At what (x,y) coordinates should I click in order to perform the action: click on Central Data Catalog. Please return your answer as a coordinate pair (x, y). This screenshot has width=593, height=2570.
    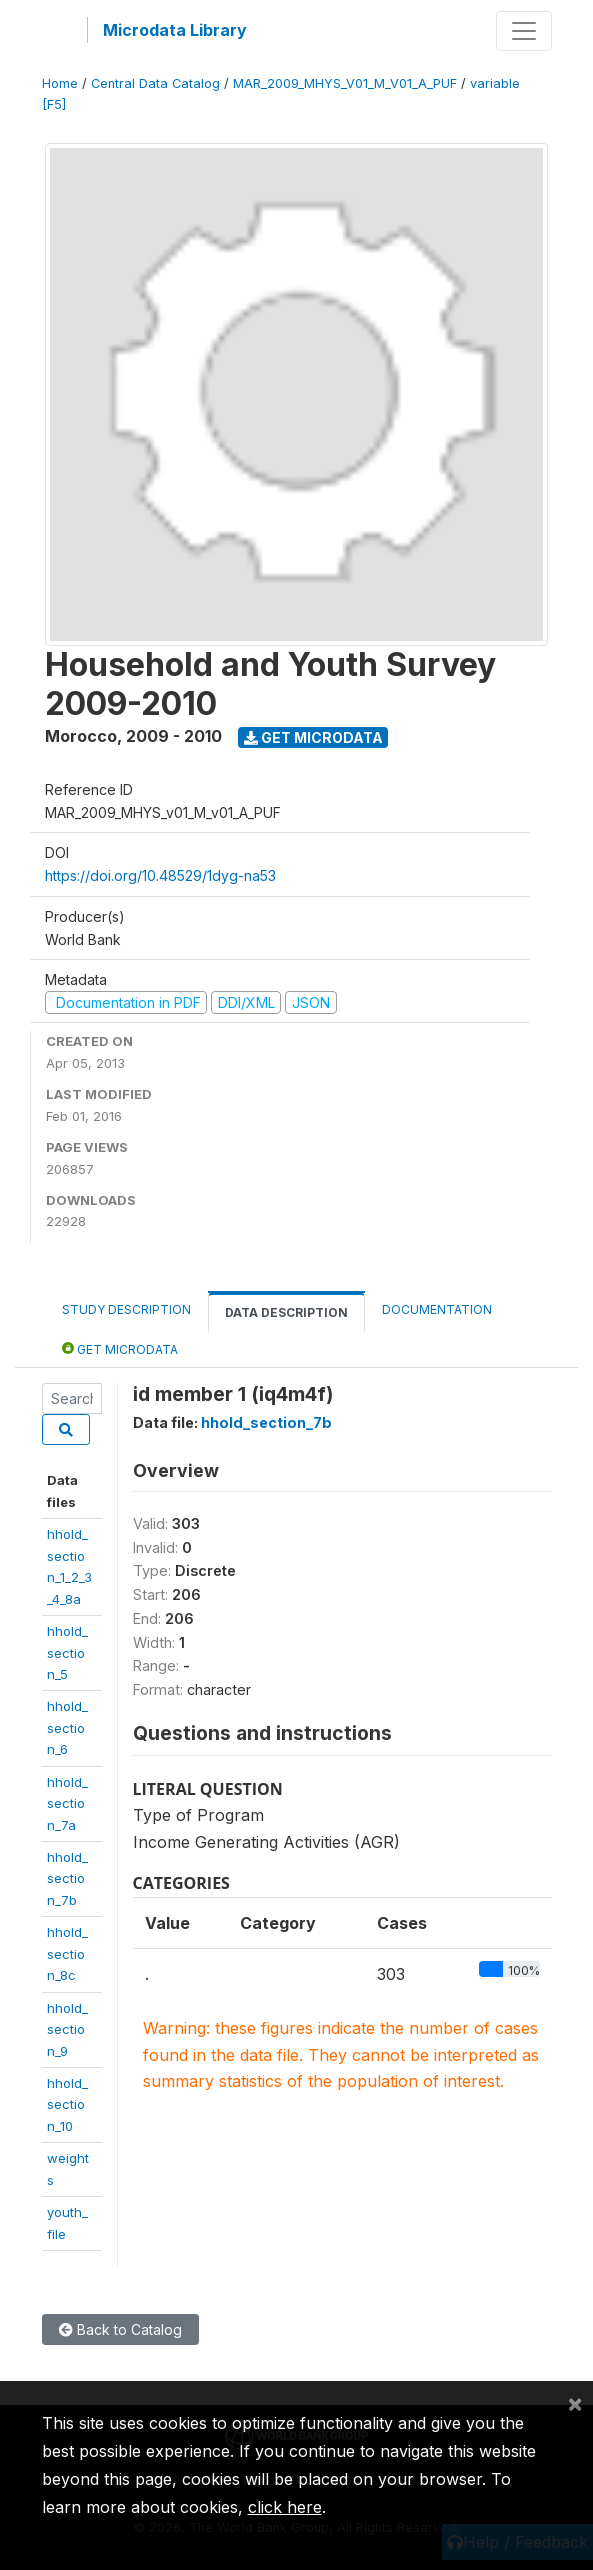
    Looking at the image, I should click on (155, 83).